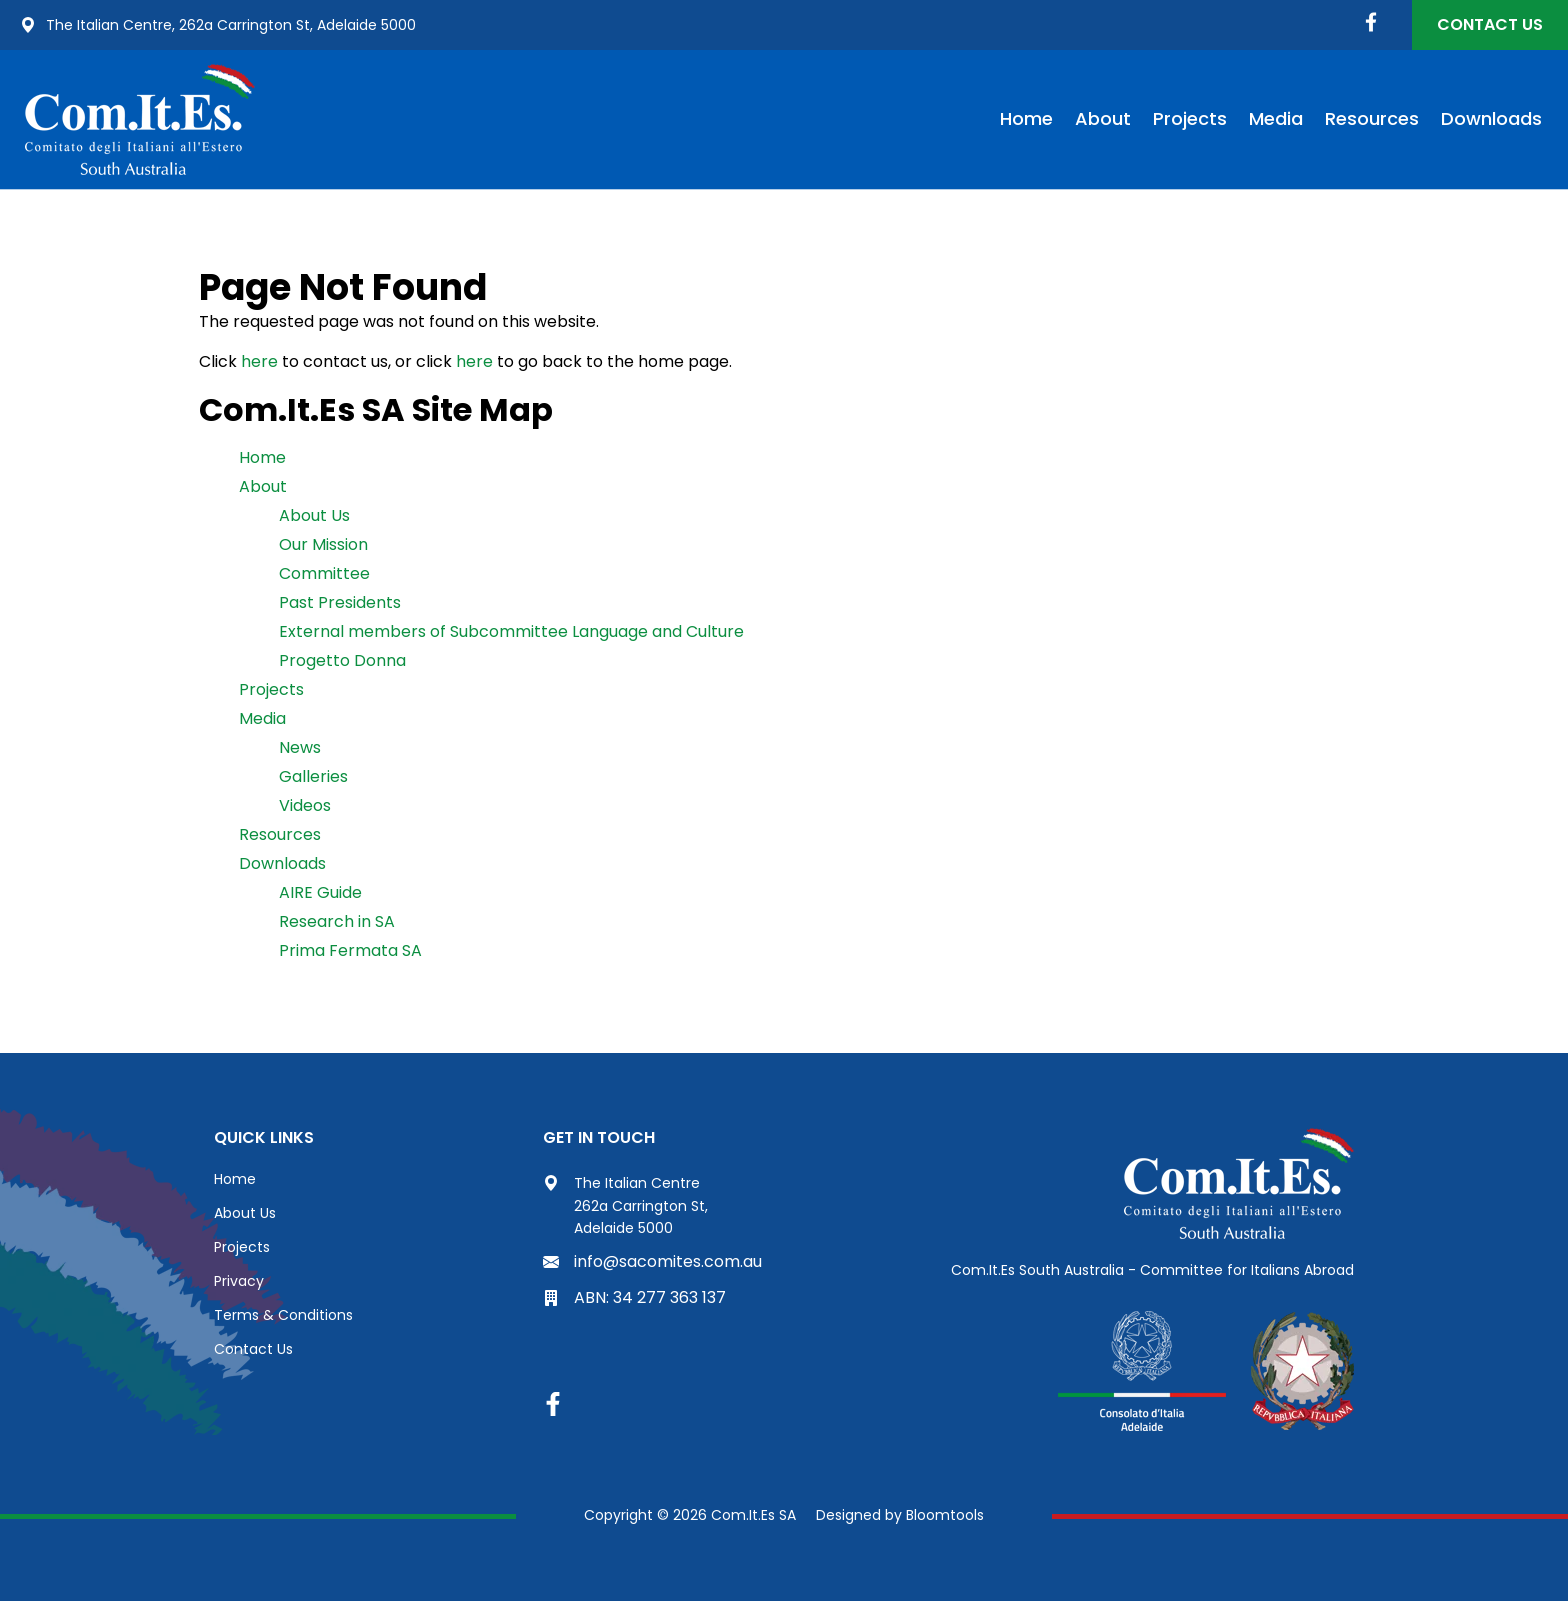 The image size is (1568, 1601). I want to click on About, so click(1103, 118).